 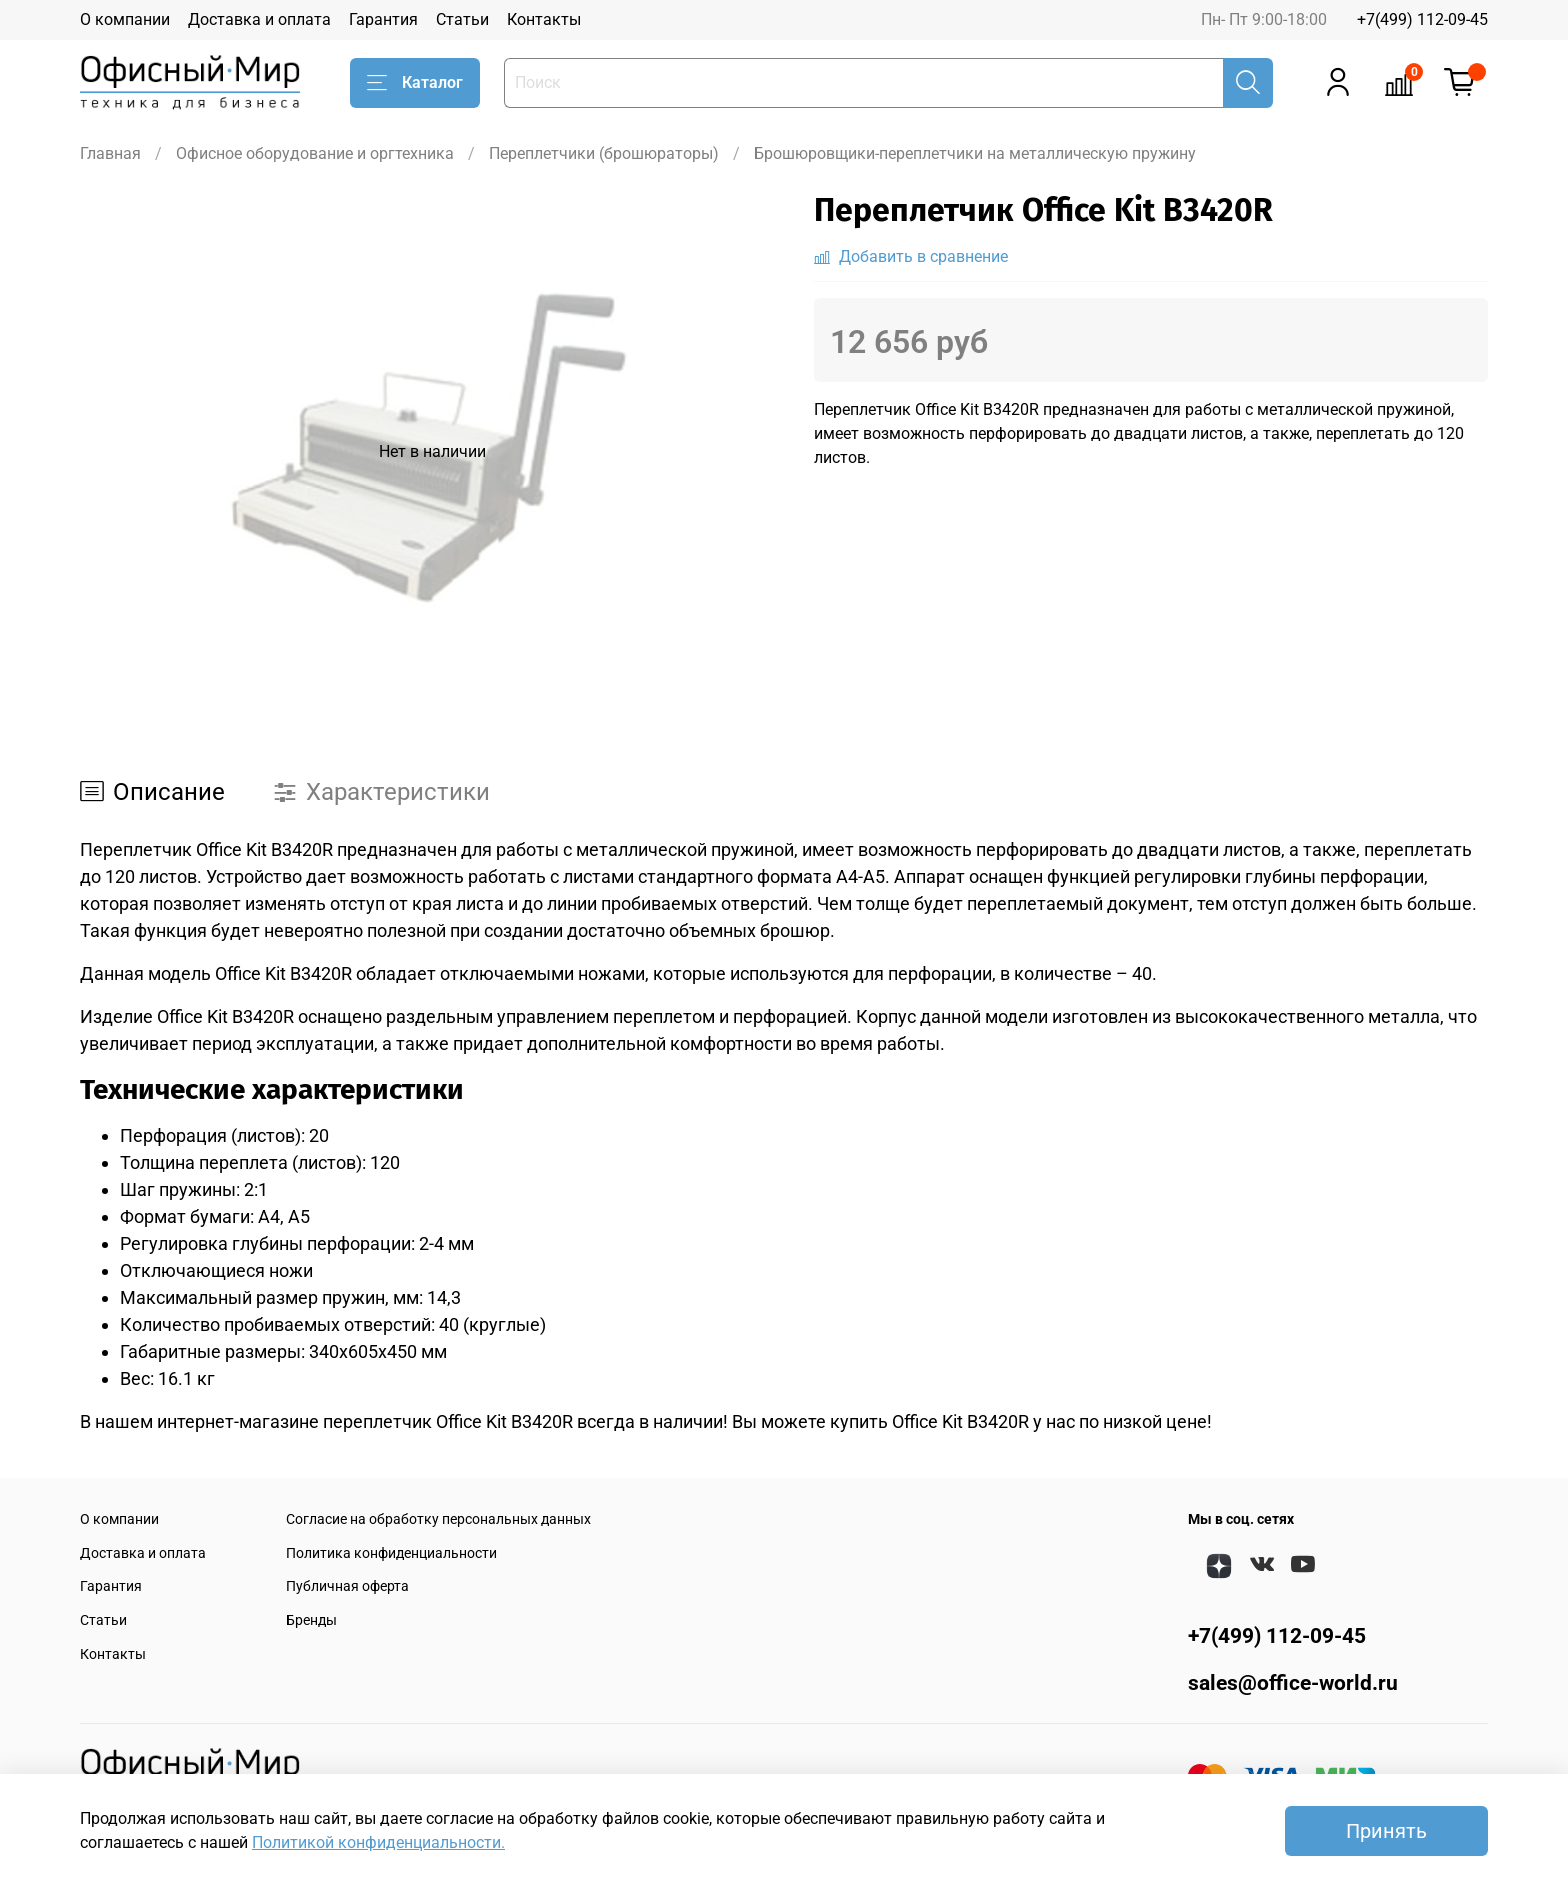 What do you see at coordinates (259, 19) in the screenshot?
I see `Доставка и оплата` at bounding box center [259, 19].